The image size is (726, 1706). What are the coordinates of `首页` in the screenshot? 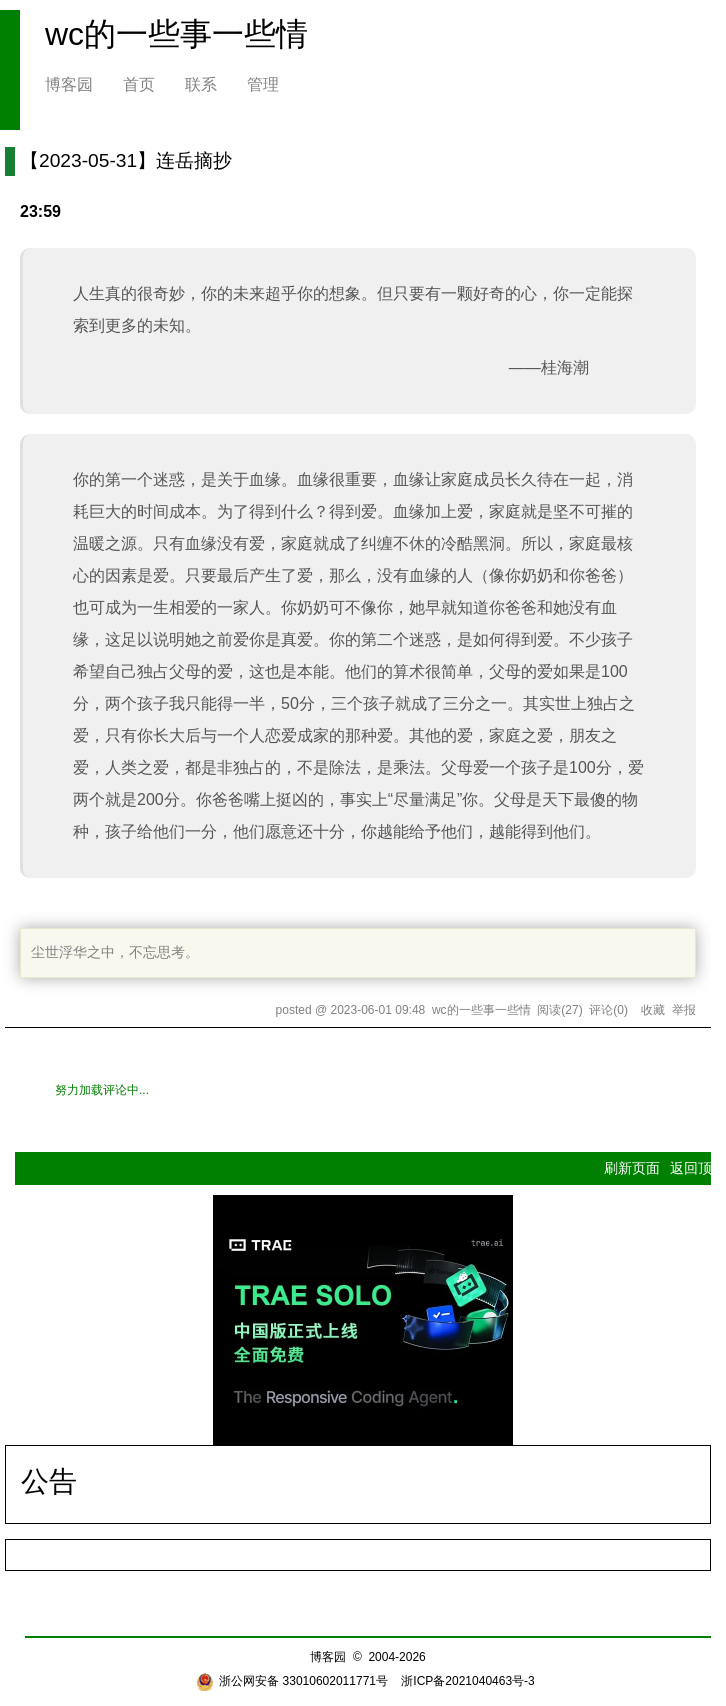 It's located at (139, 84).